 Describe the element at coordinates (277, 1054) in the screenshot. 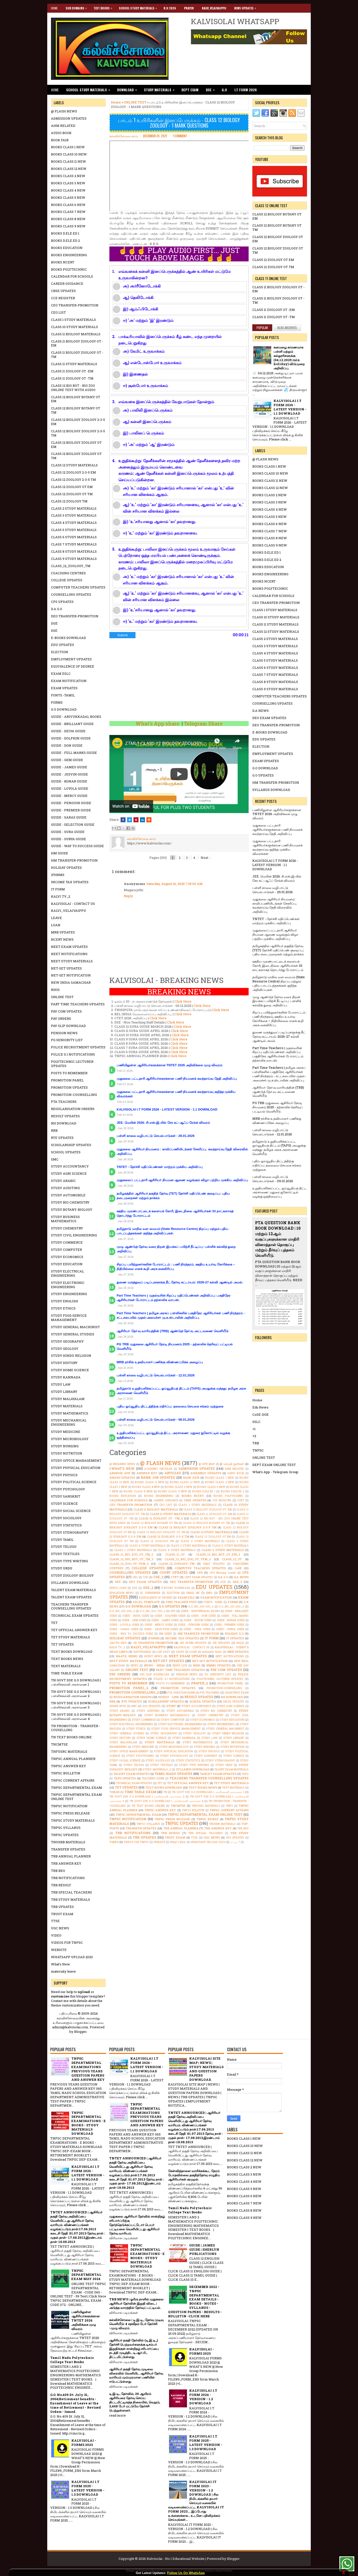

I see `Part Time Teachers | முதல்வரின் சிறப்பு மதிப்பெண்கள் அறிவிப்பு: பகுதிநேர ஆசிரியர்கள் போராட்டம் தற்காலிக வாபஸ்.` at that location.